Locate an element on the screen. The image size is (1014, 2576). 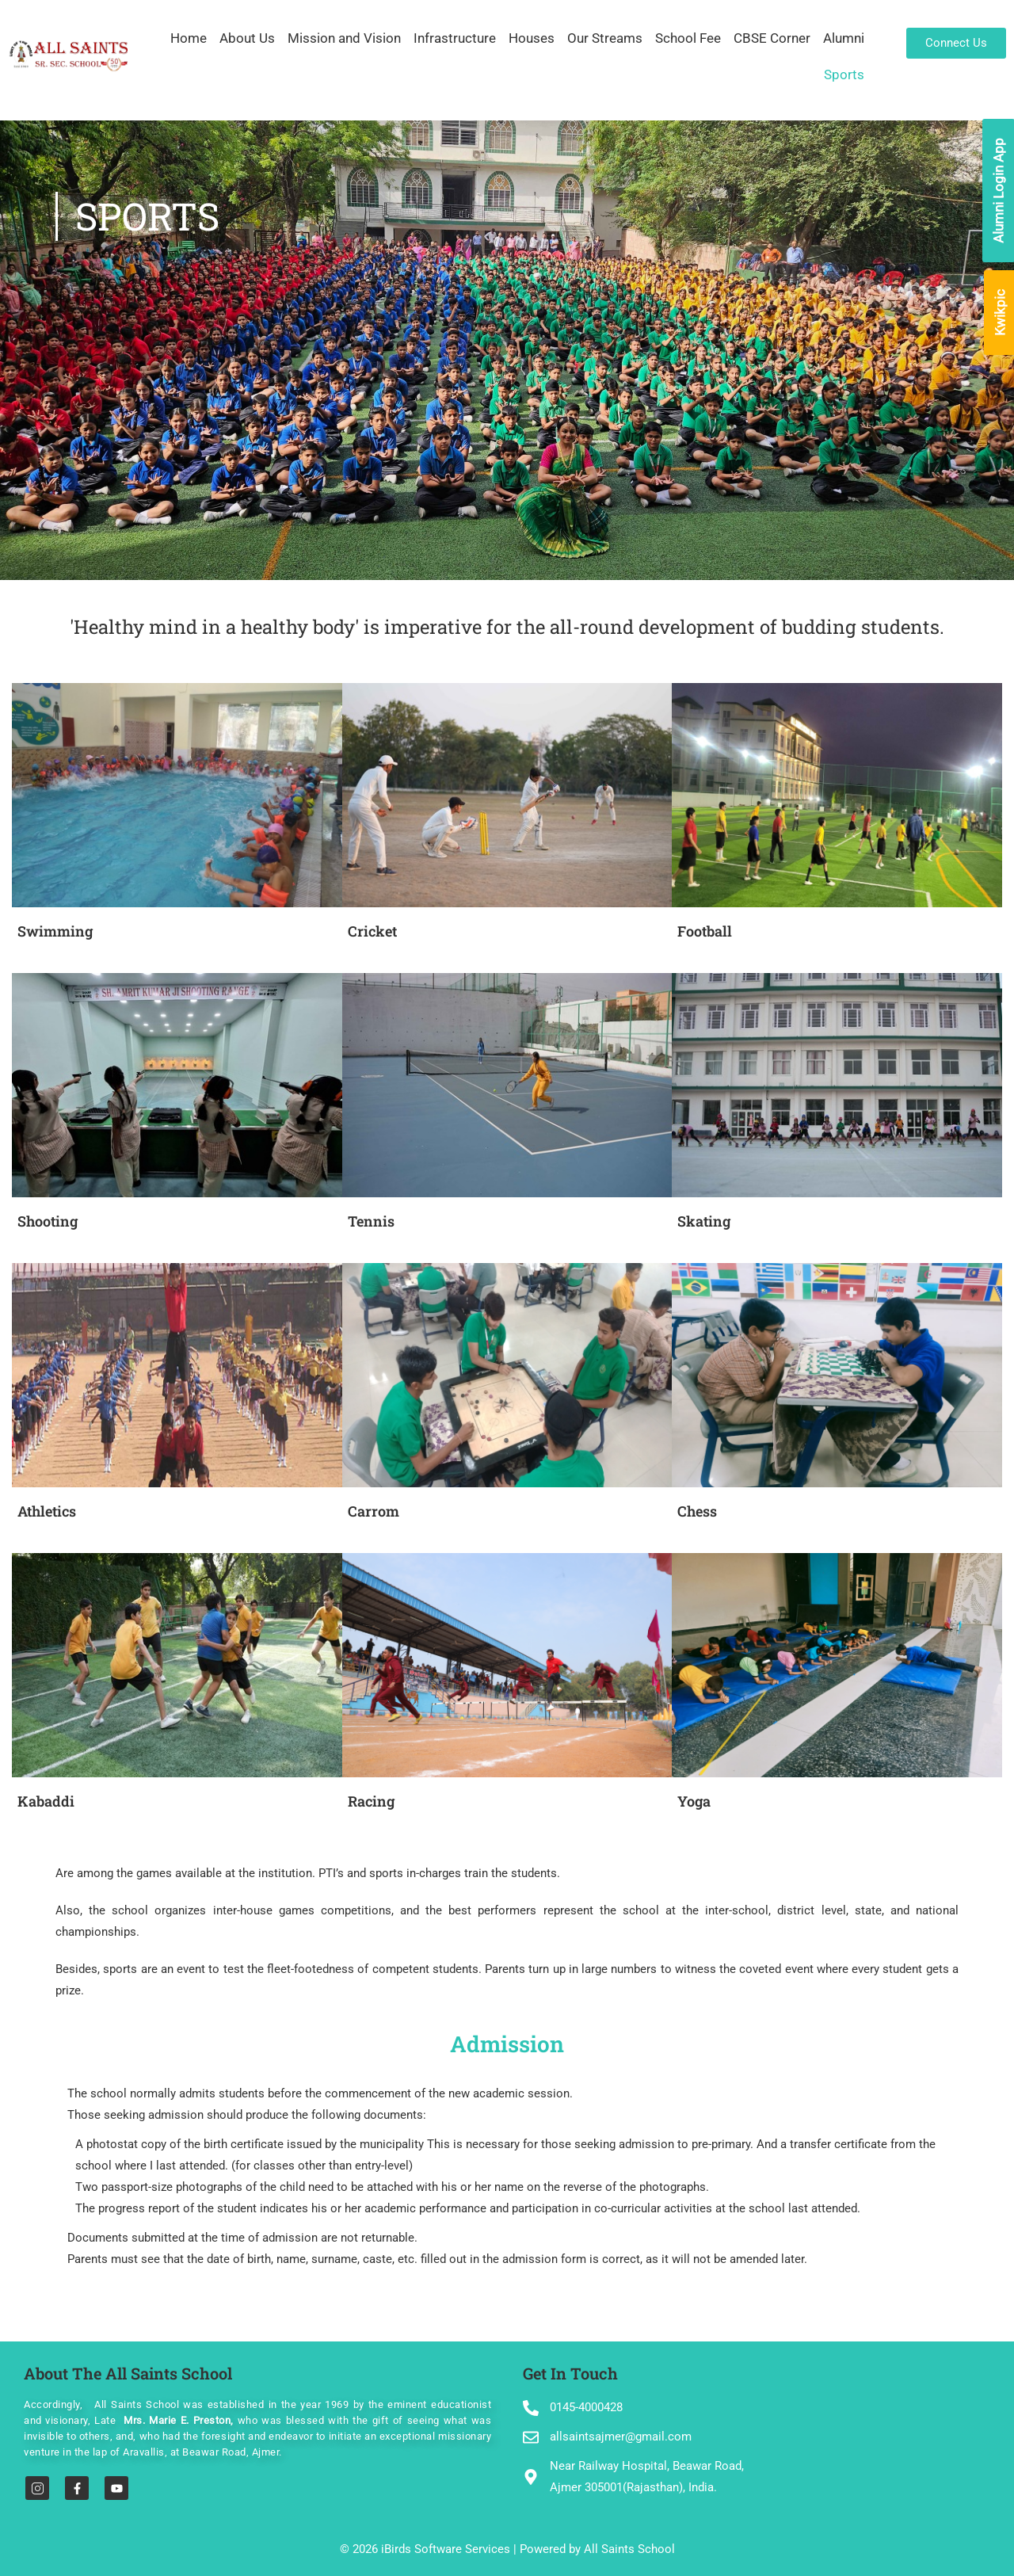
Skating is located at coordinates (703, 1221).